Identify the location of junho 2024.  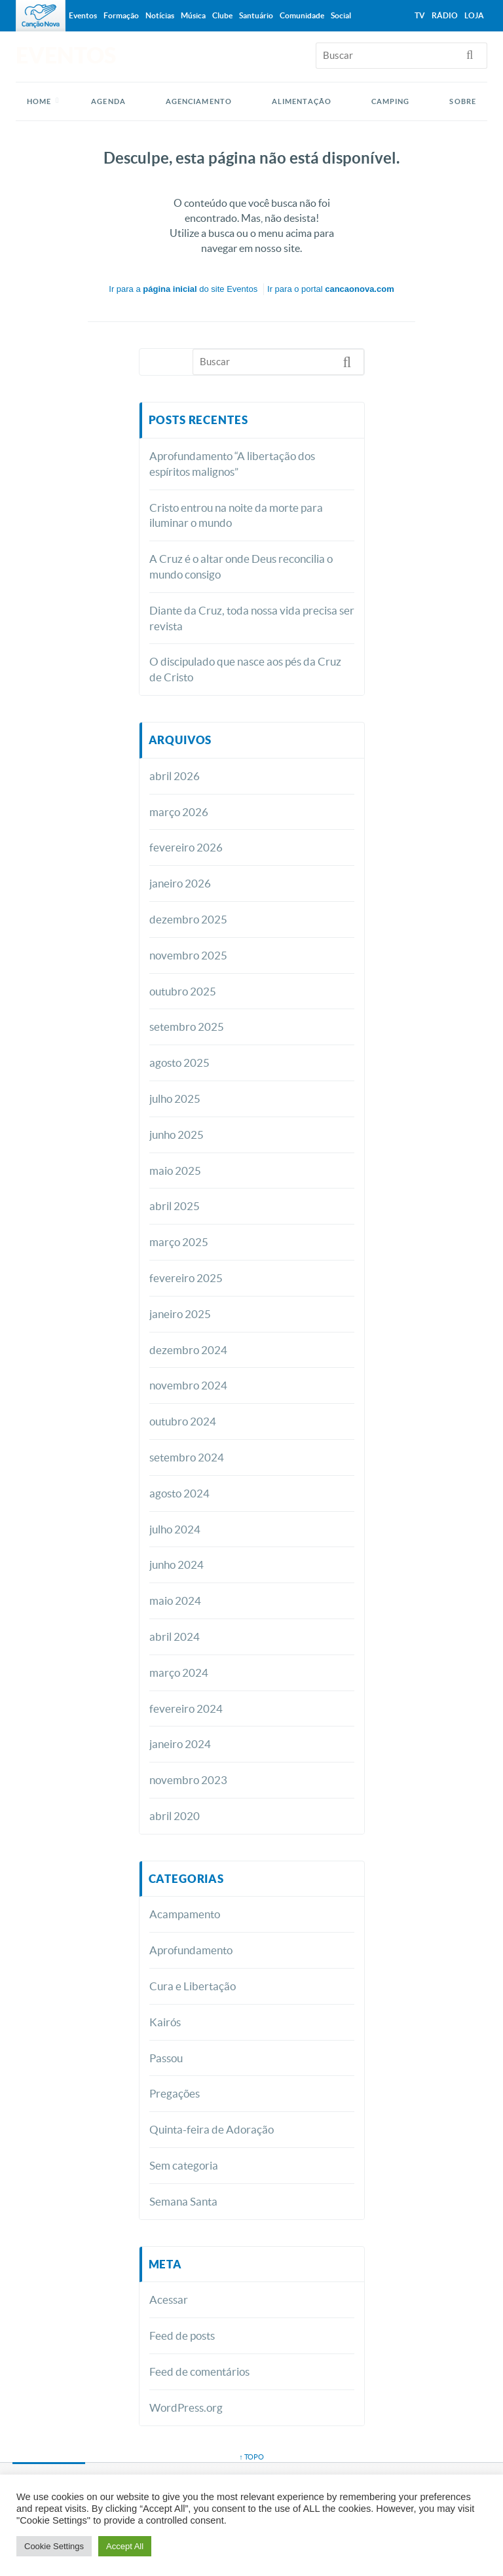
(176, 1564).